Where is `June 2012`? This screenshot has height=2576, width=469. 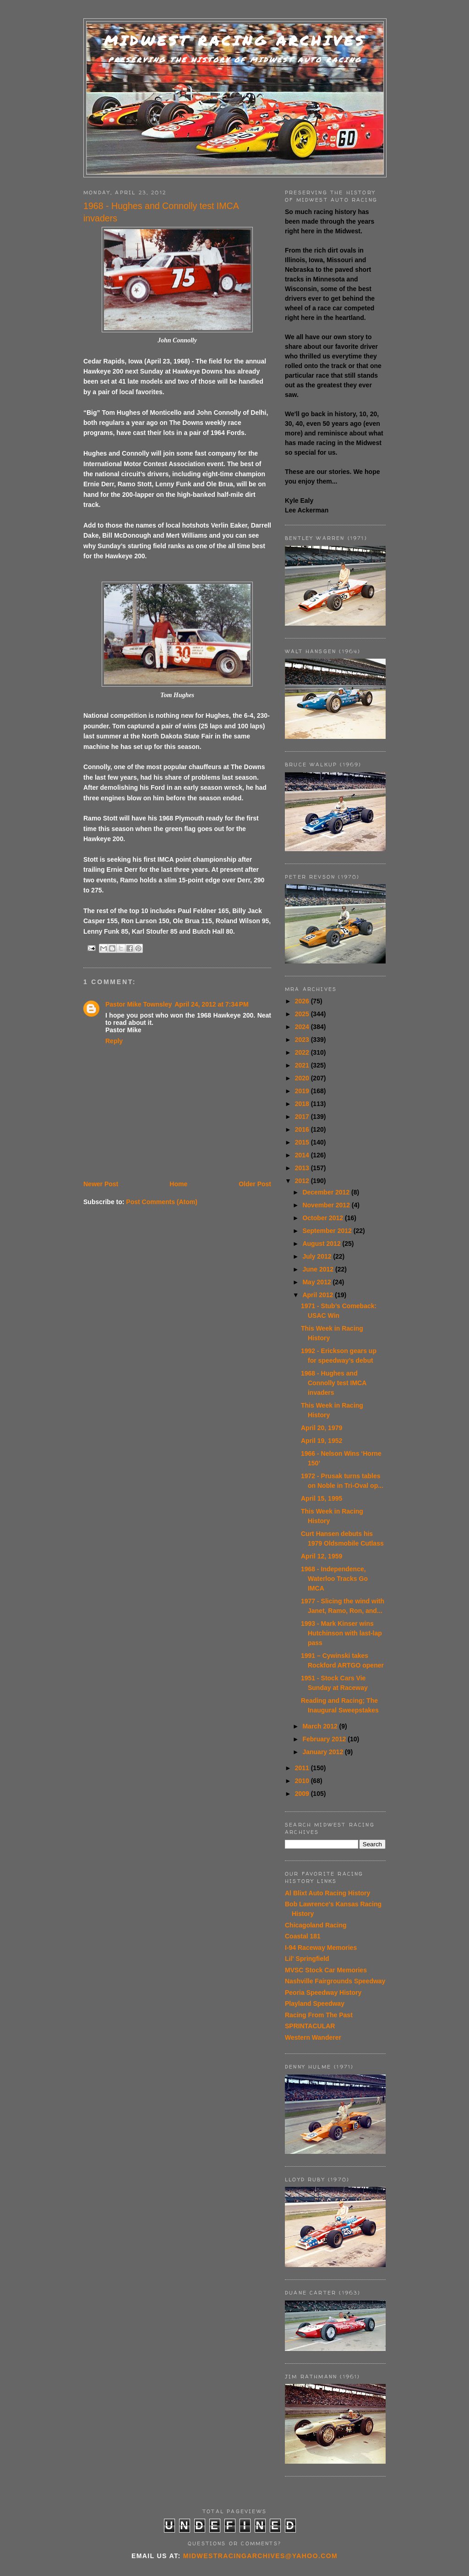
June 2012 is located at coordinates (318, 1269).